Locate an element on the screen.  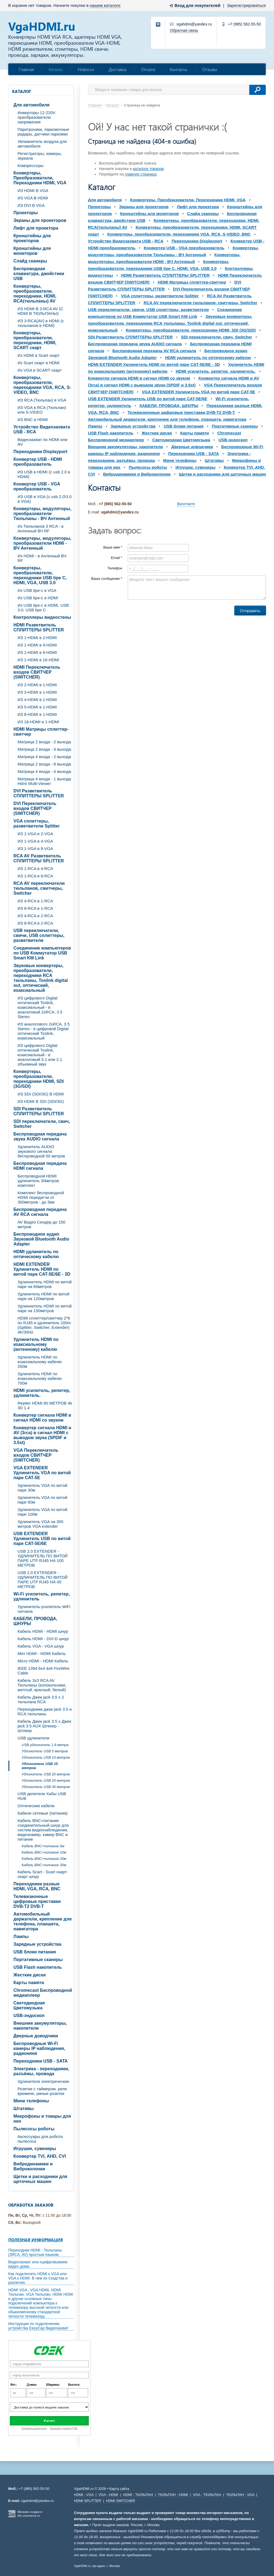
Конвертеры, Преобразователи, Переходники HDMI, VGA is located at coordinates (39, 178).